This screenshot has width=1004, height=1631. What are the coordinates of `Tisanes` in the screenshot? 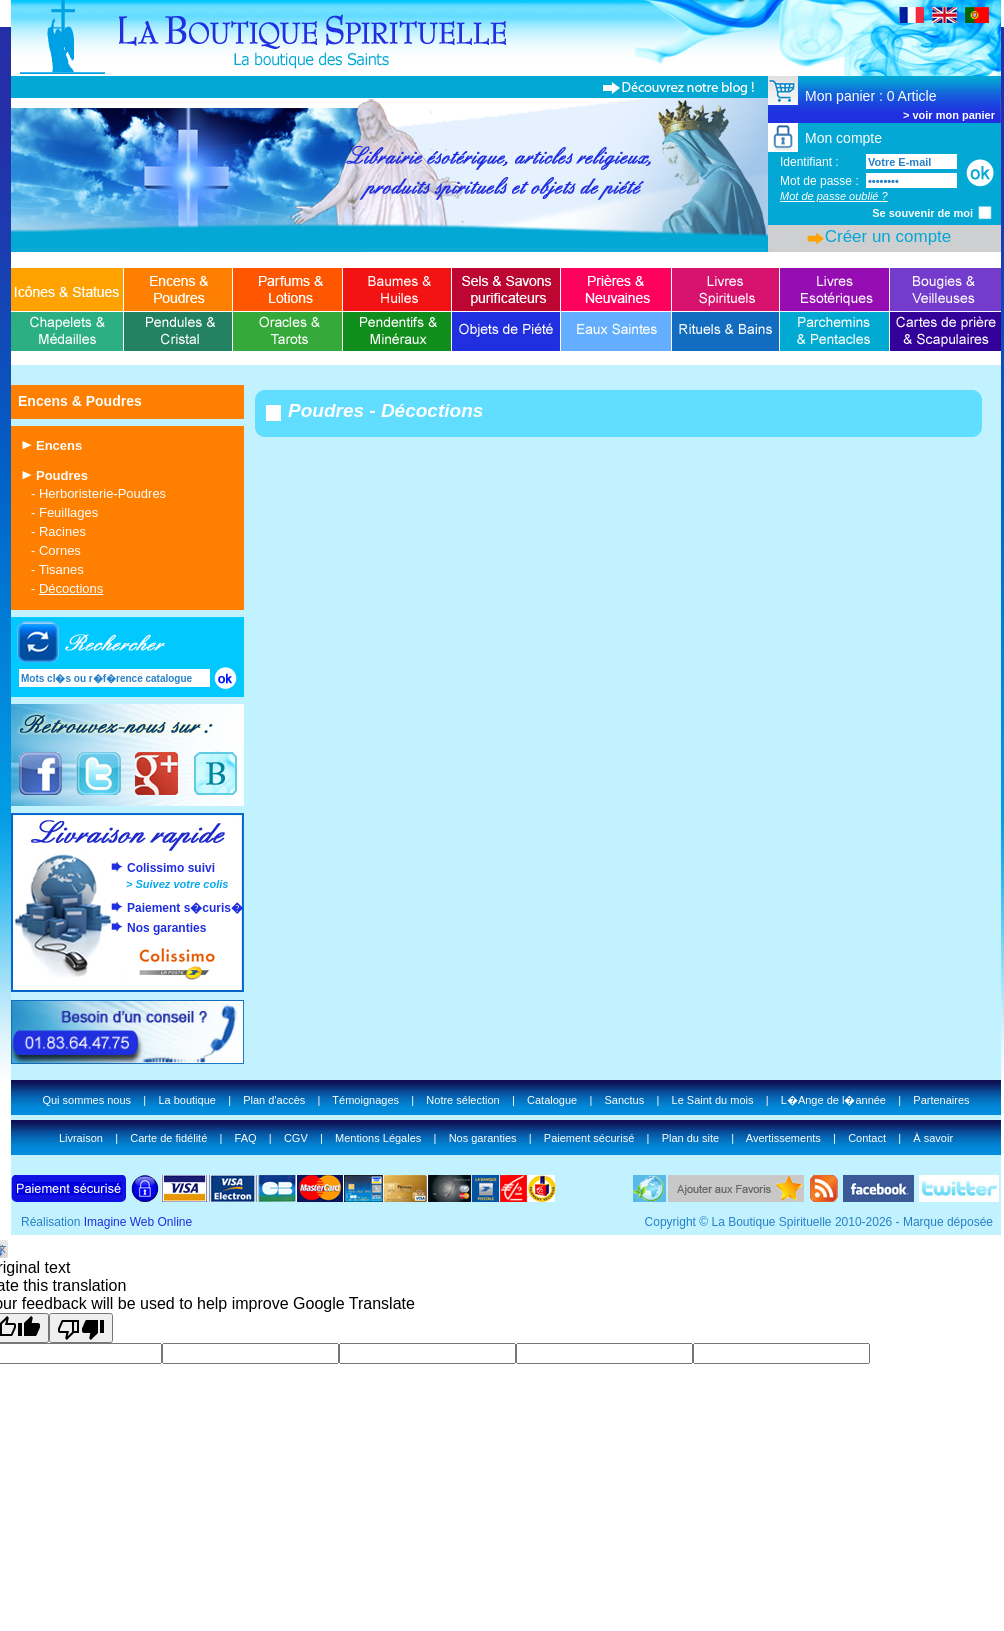 It's located at (61, 569).